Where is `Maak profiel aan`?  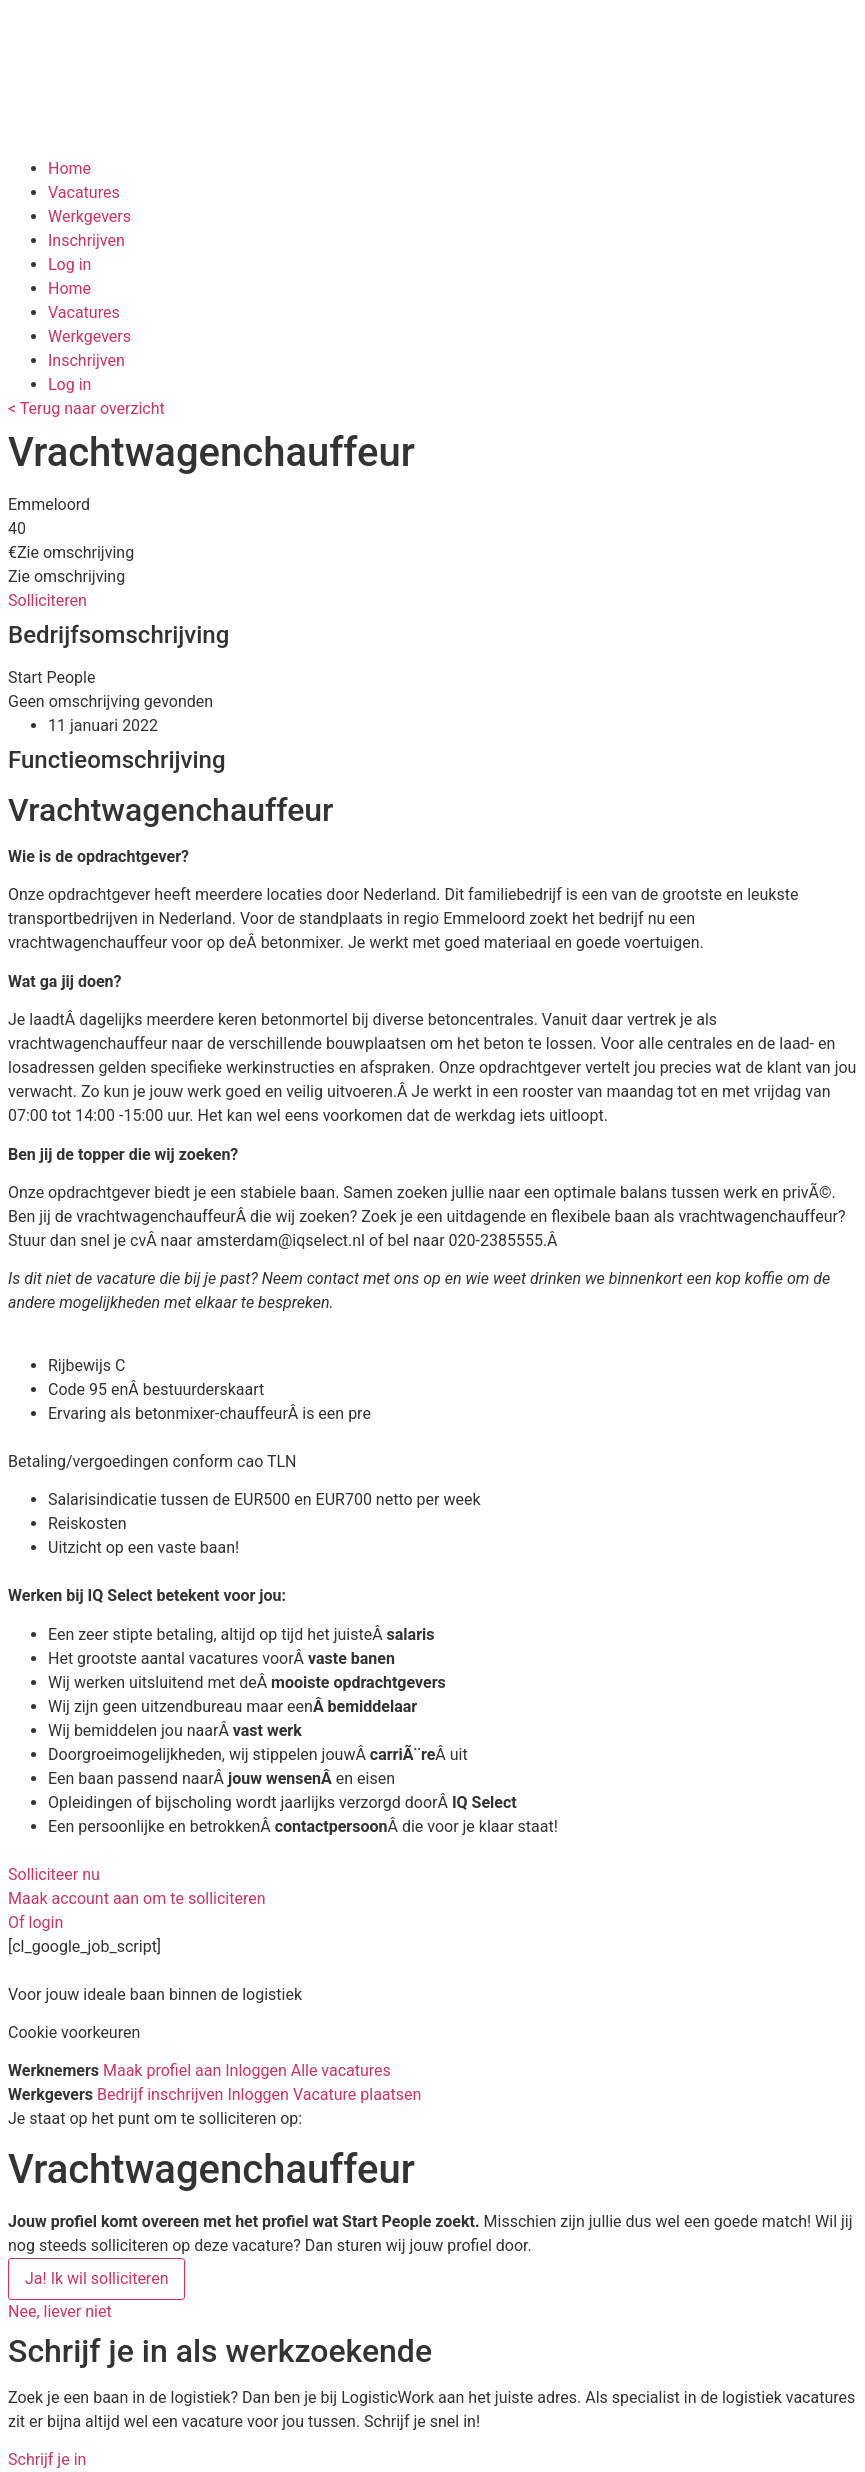
Maak profiel aan is located at coordinates (162, 2070).